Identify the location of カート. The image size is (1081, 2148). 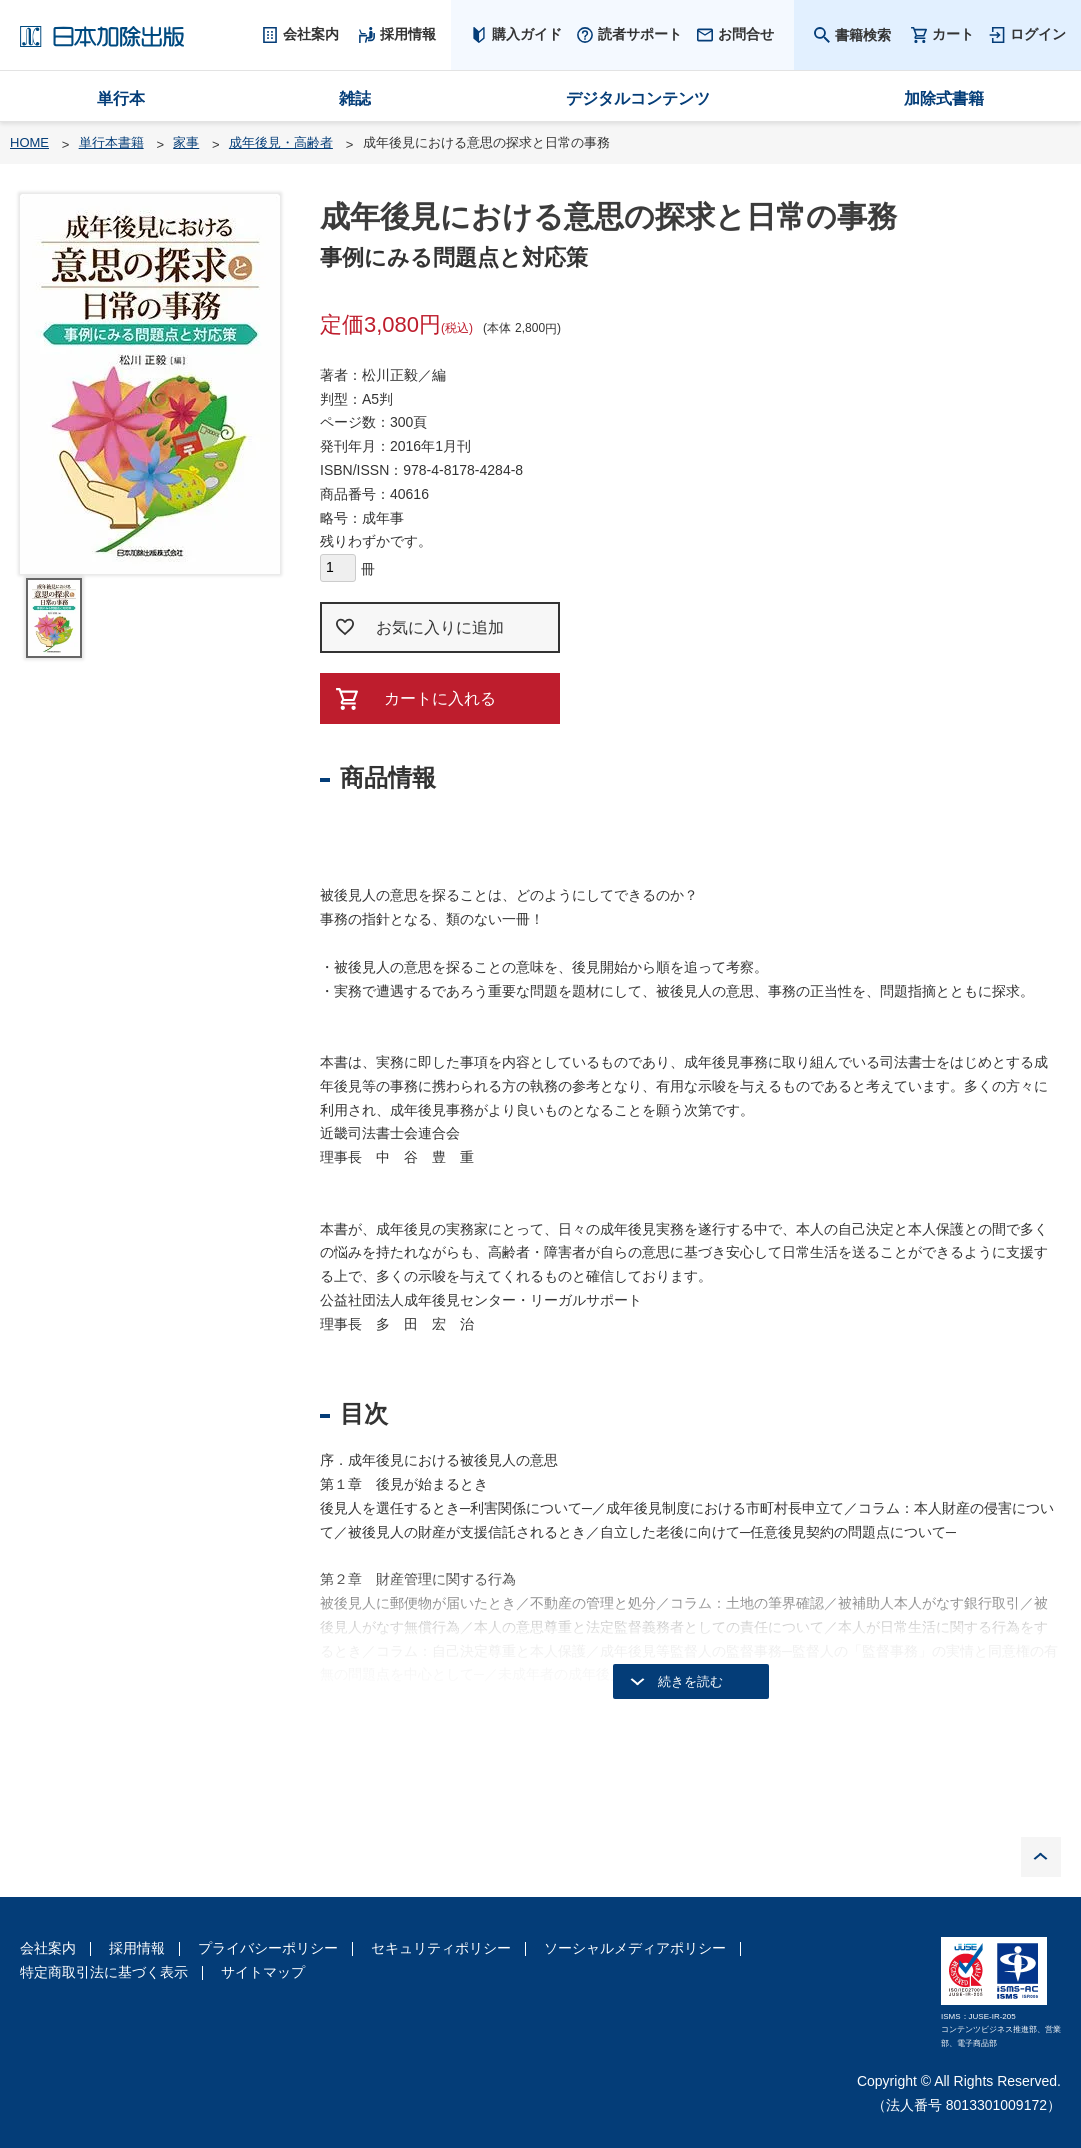
(953, 34).